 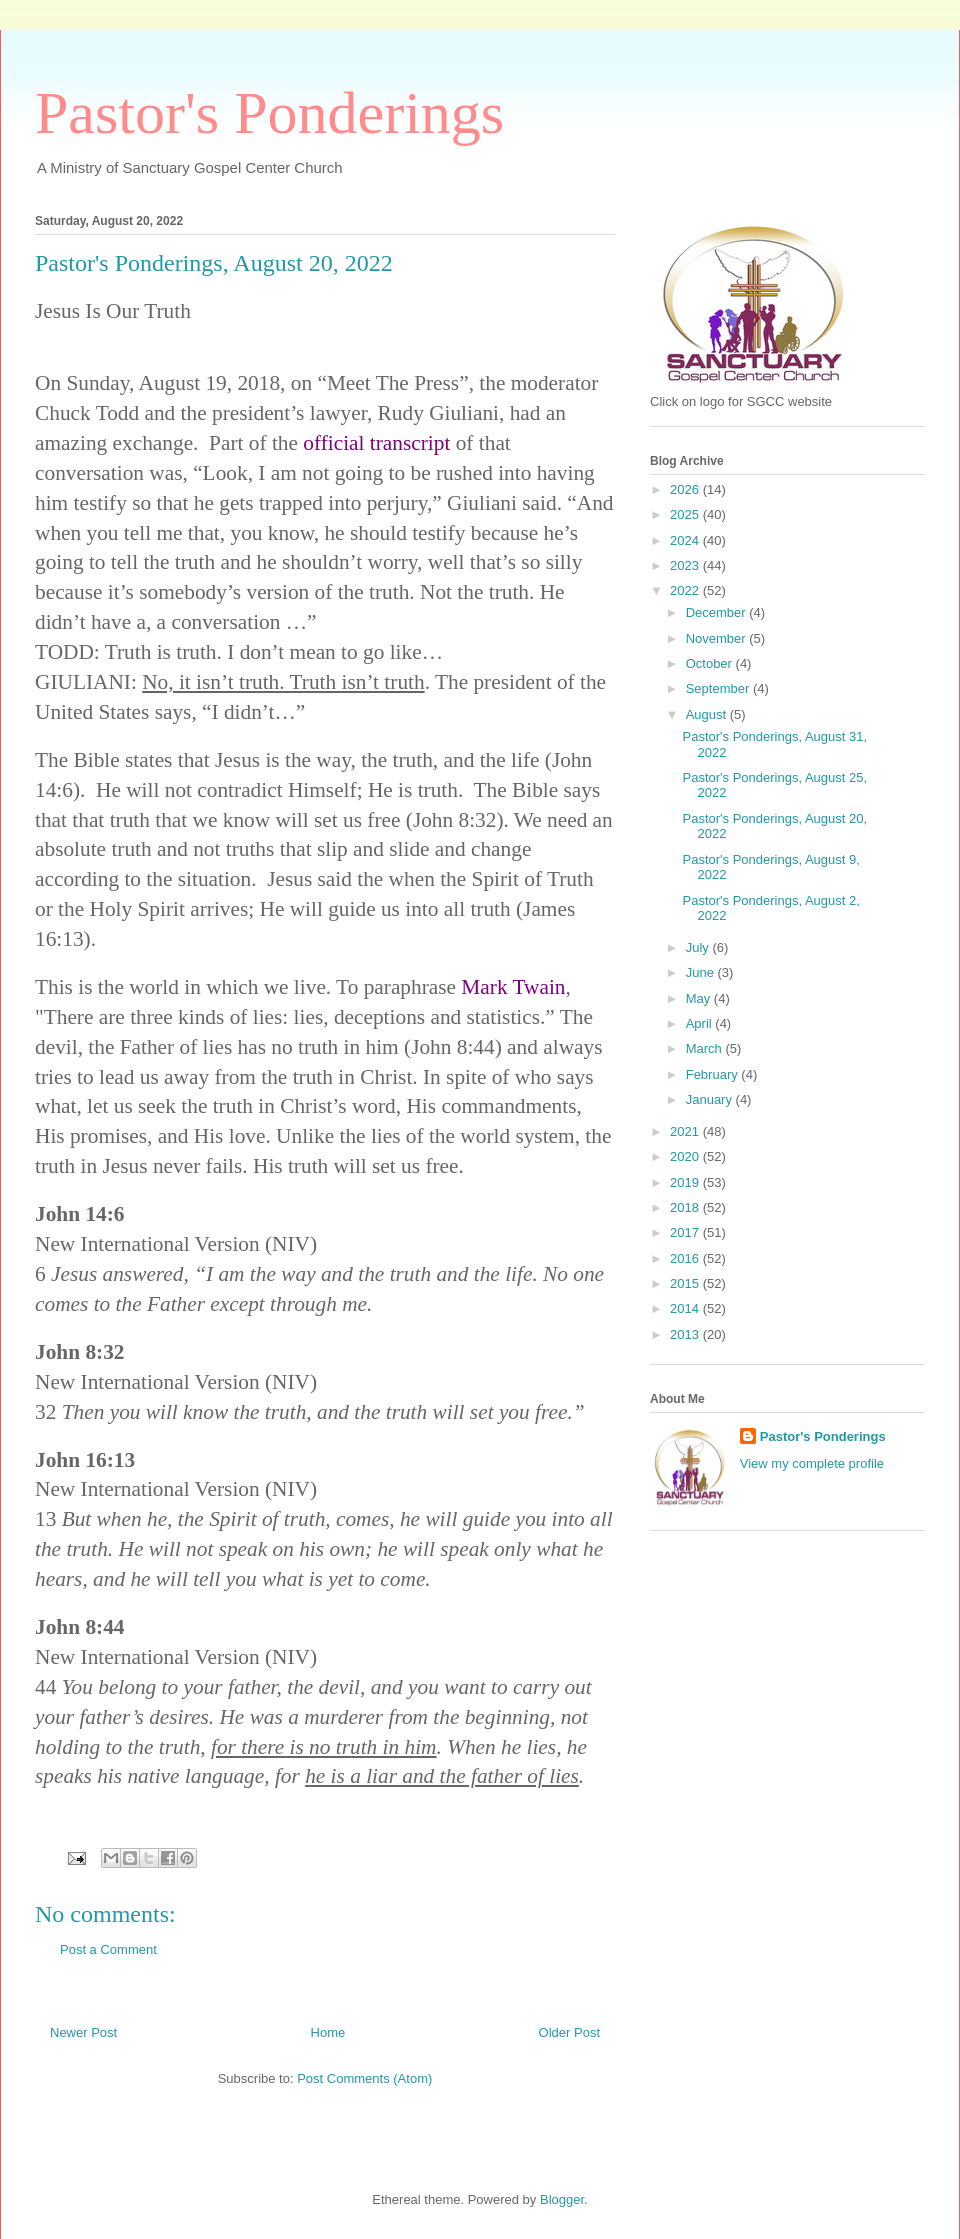 I want to click on 2026, so click(x=686, y=489).